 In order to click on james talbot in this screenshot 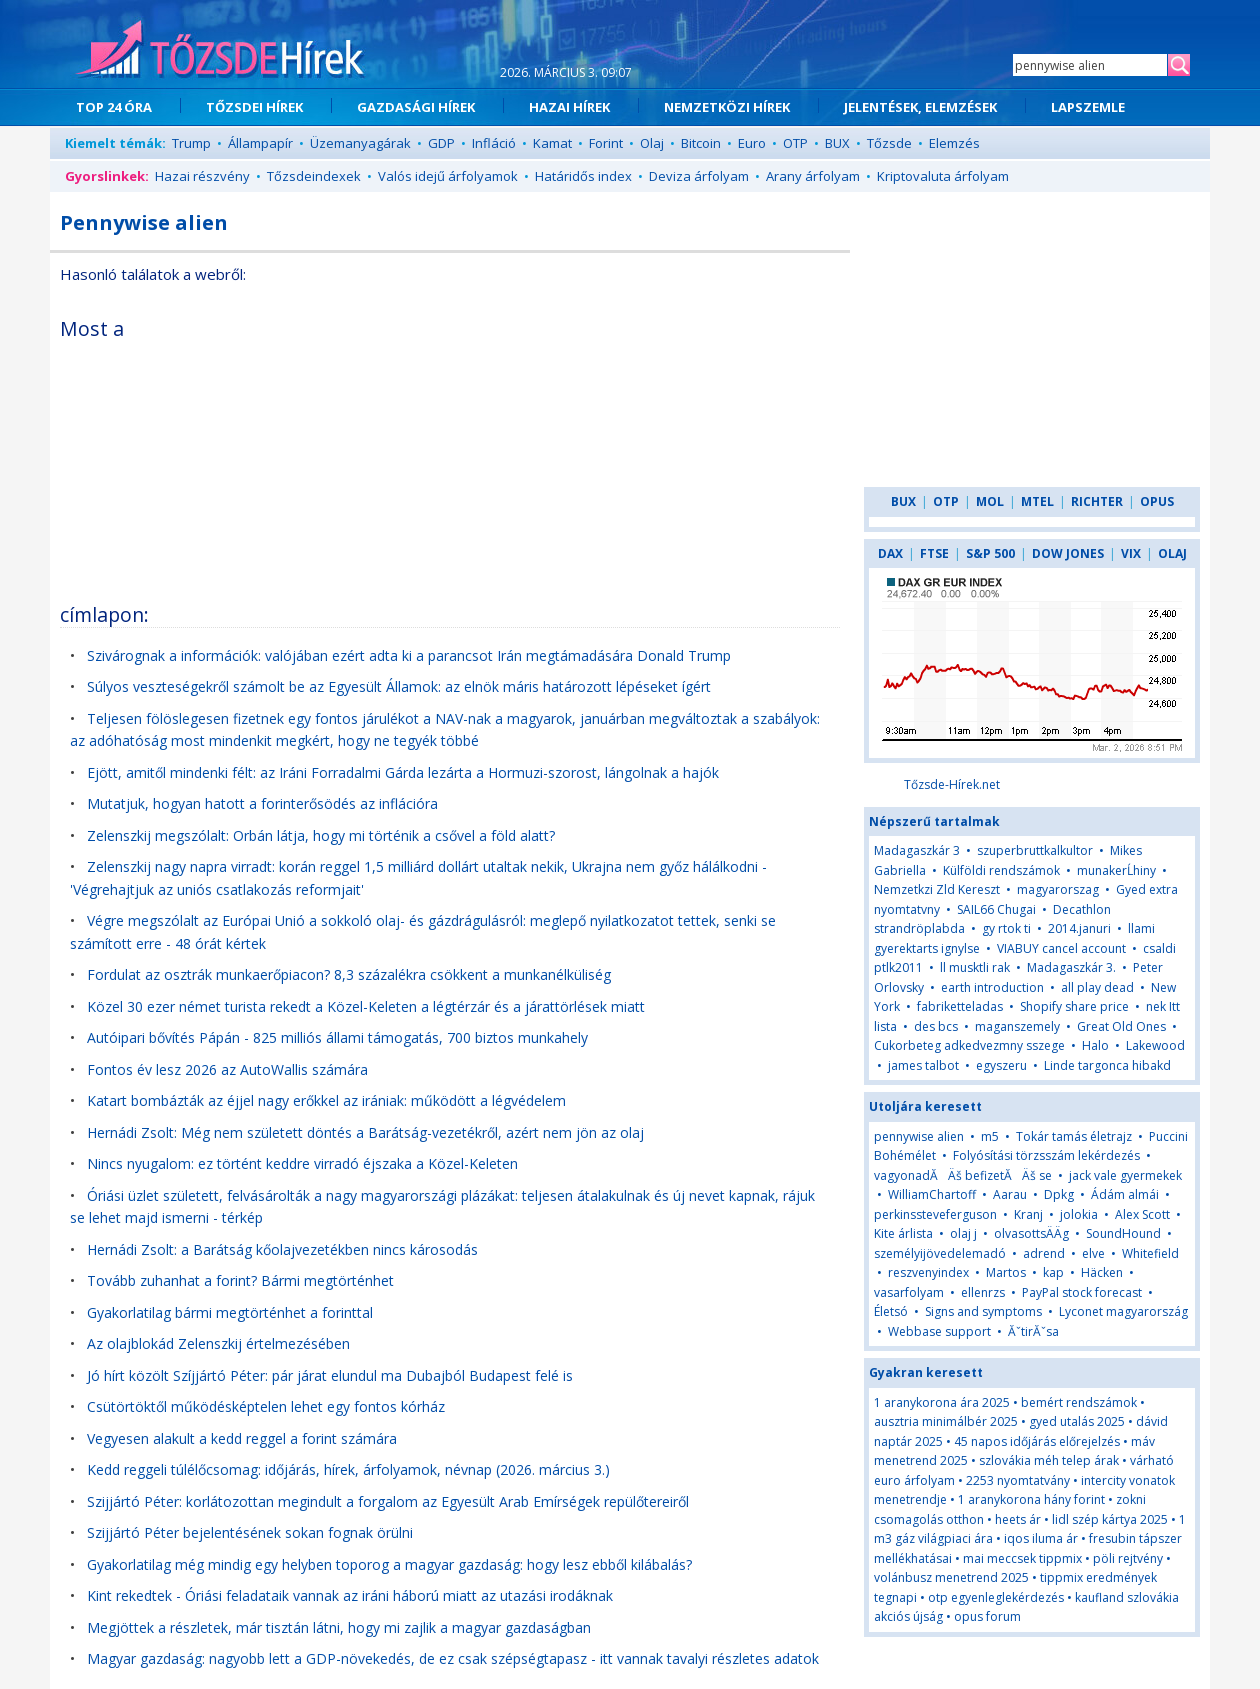, I will do `click(923, 1065)`.